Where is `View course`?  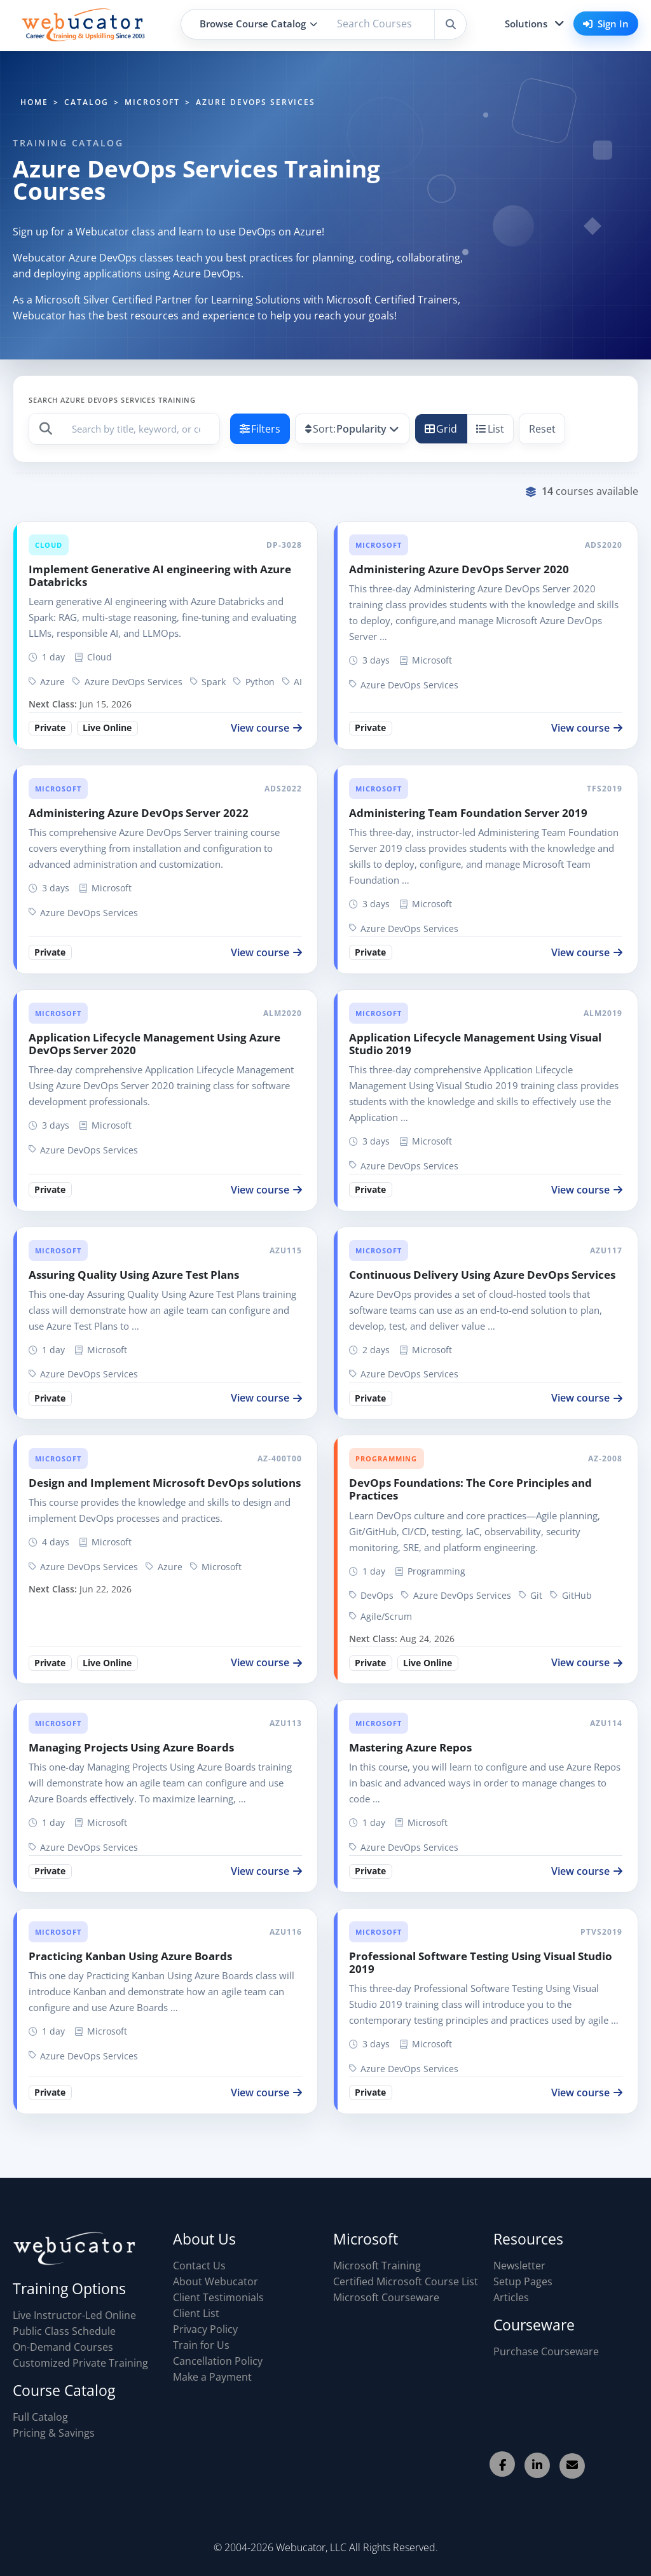
View course is located at coordinates (266, 728).